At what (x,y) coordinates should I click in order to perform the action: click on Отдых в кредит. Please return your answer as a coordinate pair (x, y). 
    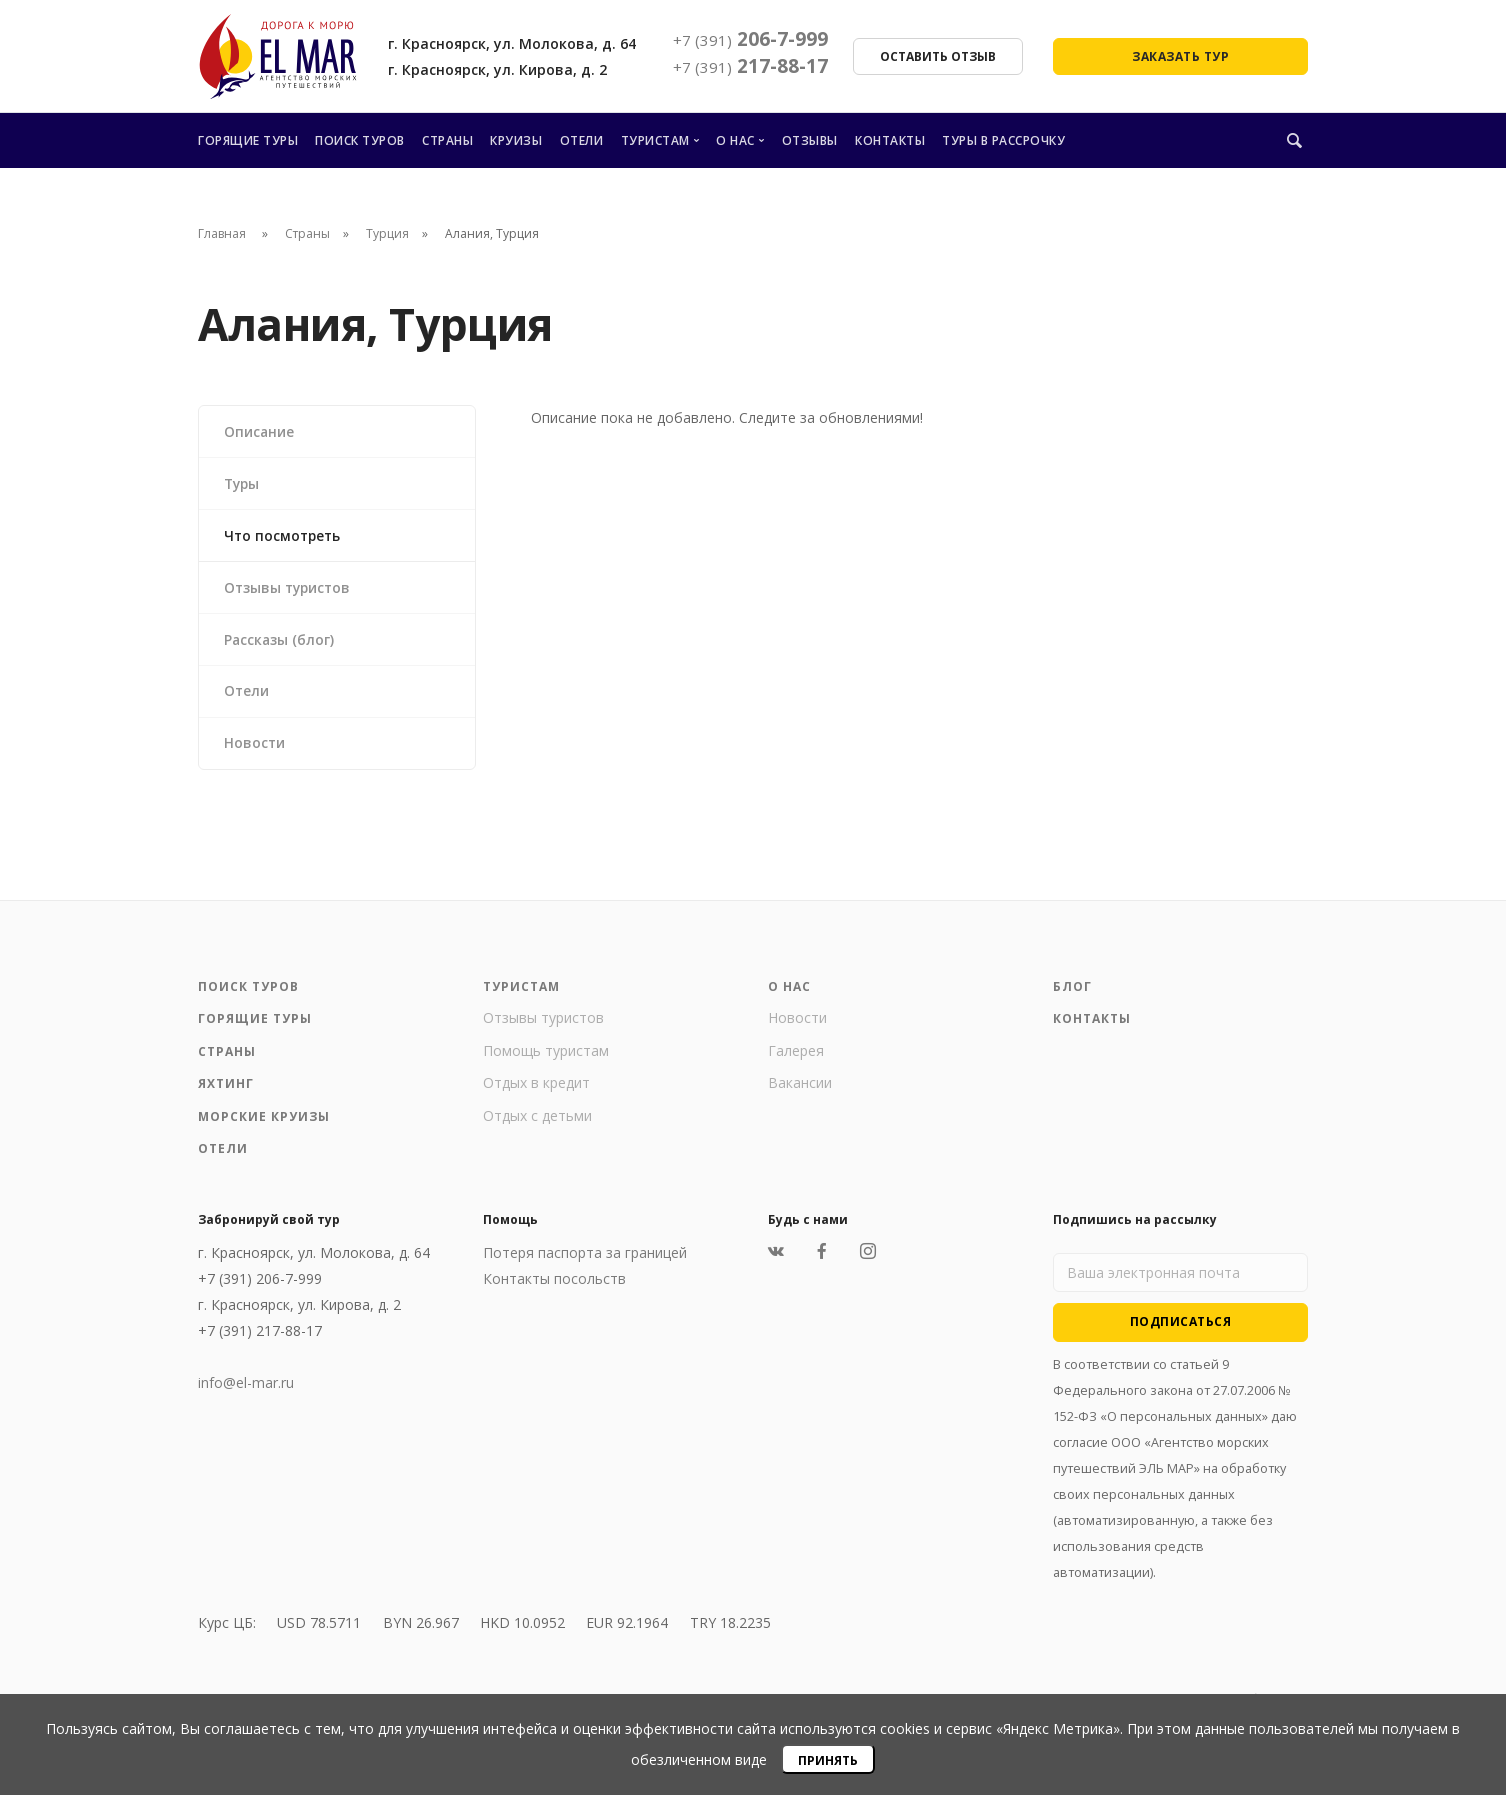
    Looking at the image, I should click on (536, 1090).